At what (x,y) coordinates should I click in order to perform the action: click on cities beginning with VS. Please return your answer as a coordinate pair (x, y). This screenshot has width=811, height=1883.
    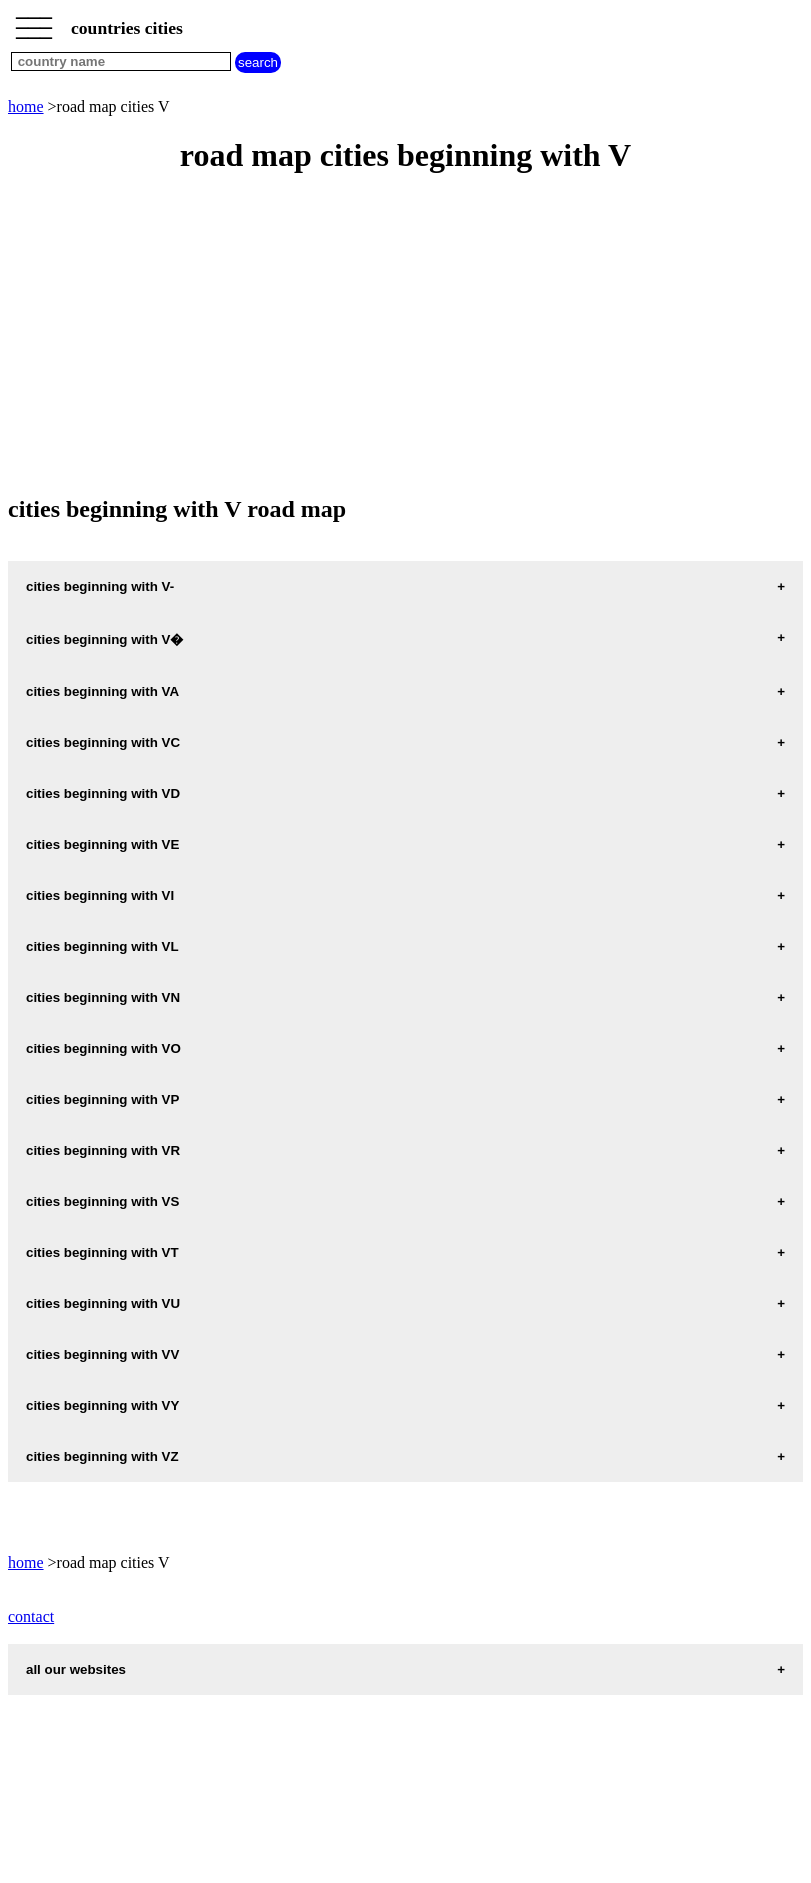
    Looking at the image, I should click on (102, 1201).